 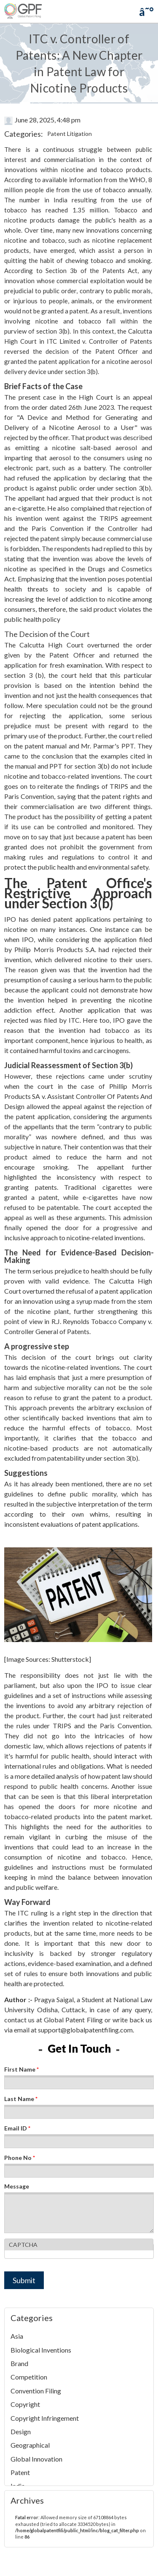 I want to click on Asia, so click(x=17, y=2336).